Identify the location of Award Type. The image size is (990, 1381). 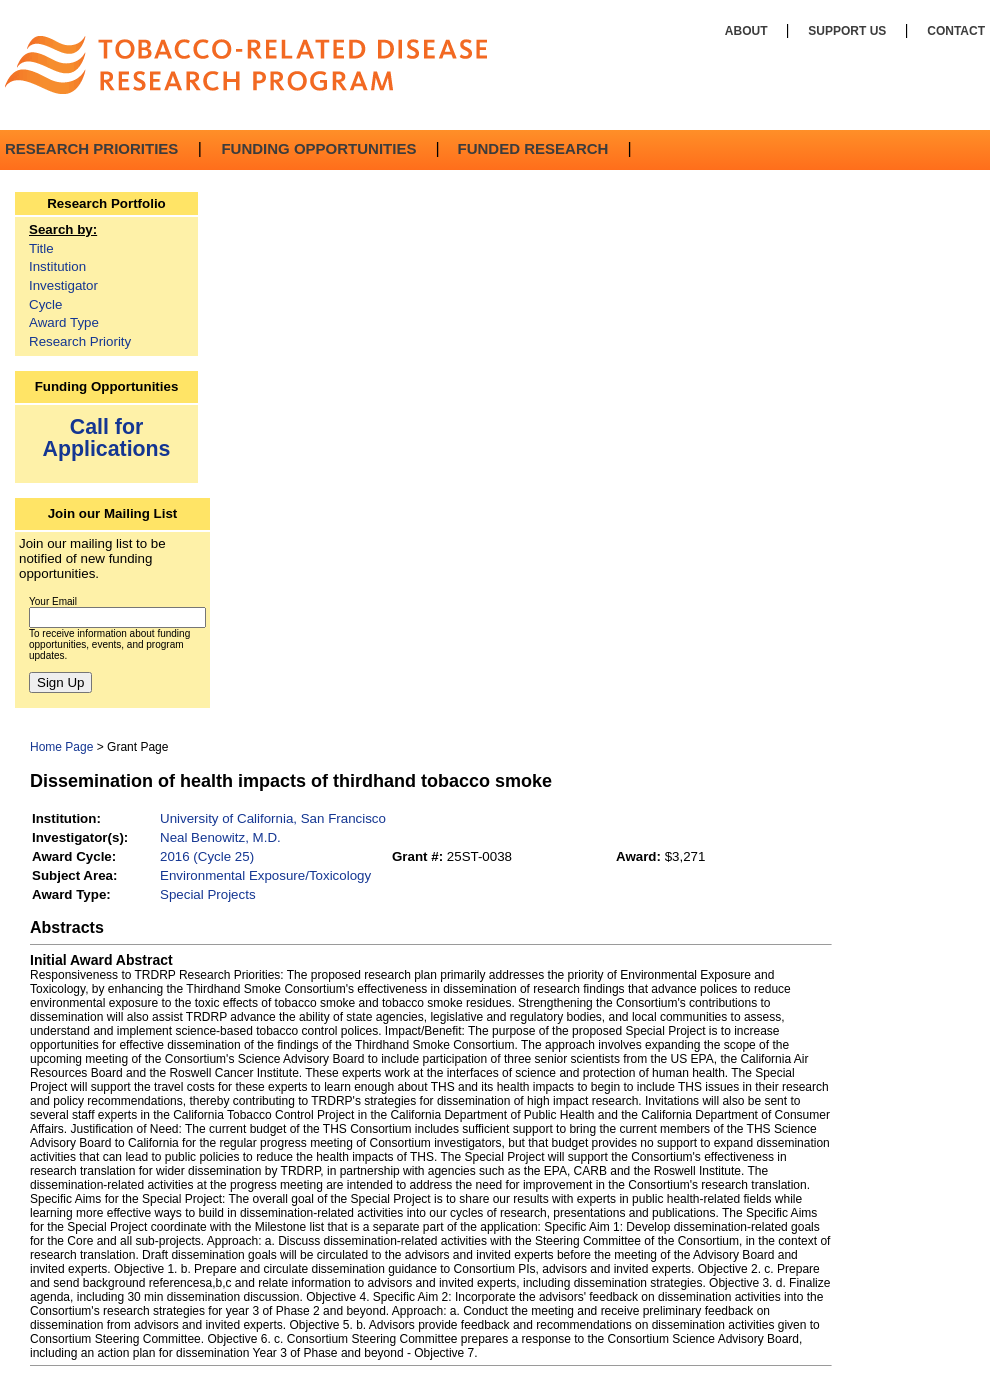
(64, 322).